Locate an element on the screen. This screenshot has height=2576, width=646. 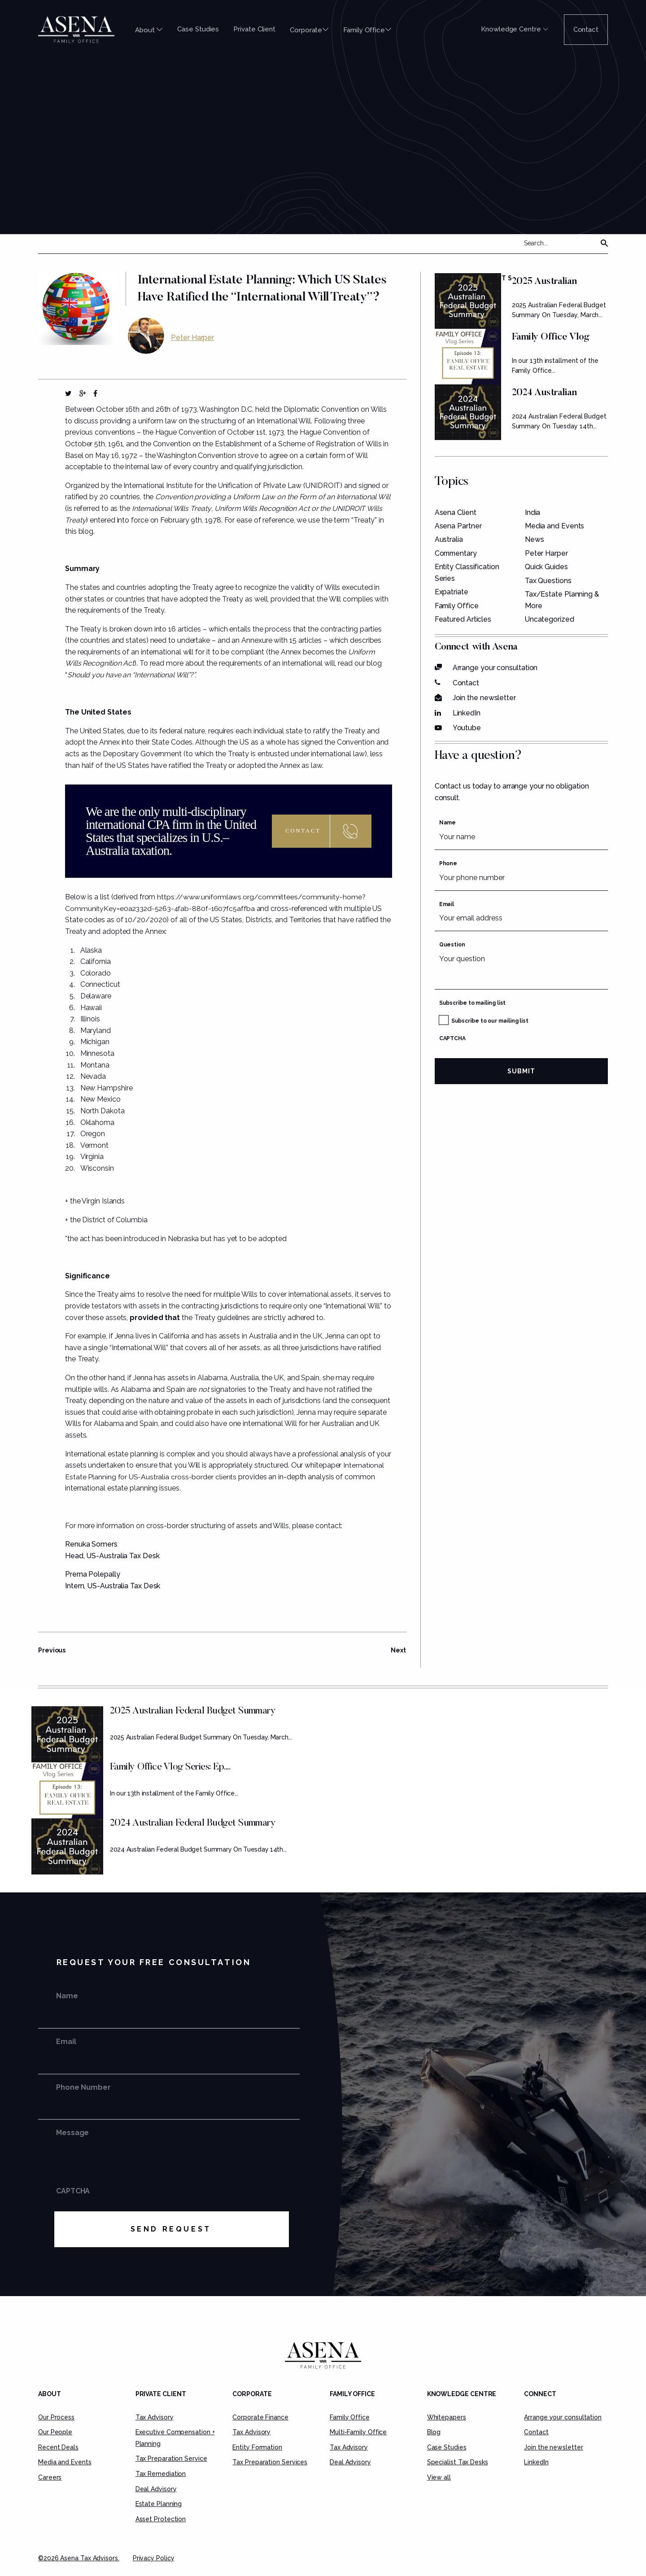
Media and Events is located at coordinates (555, 525).